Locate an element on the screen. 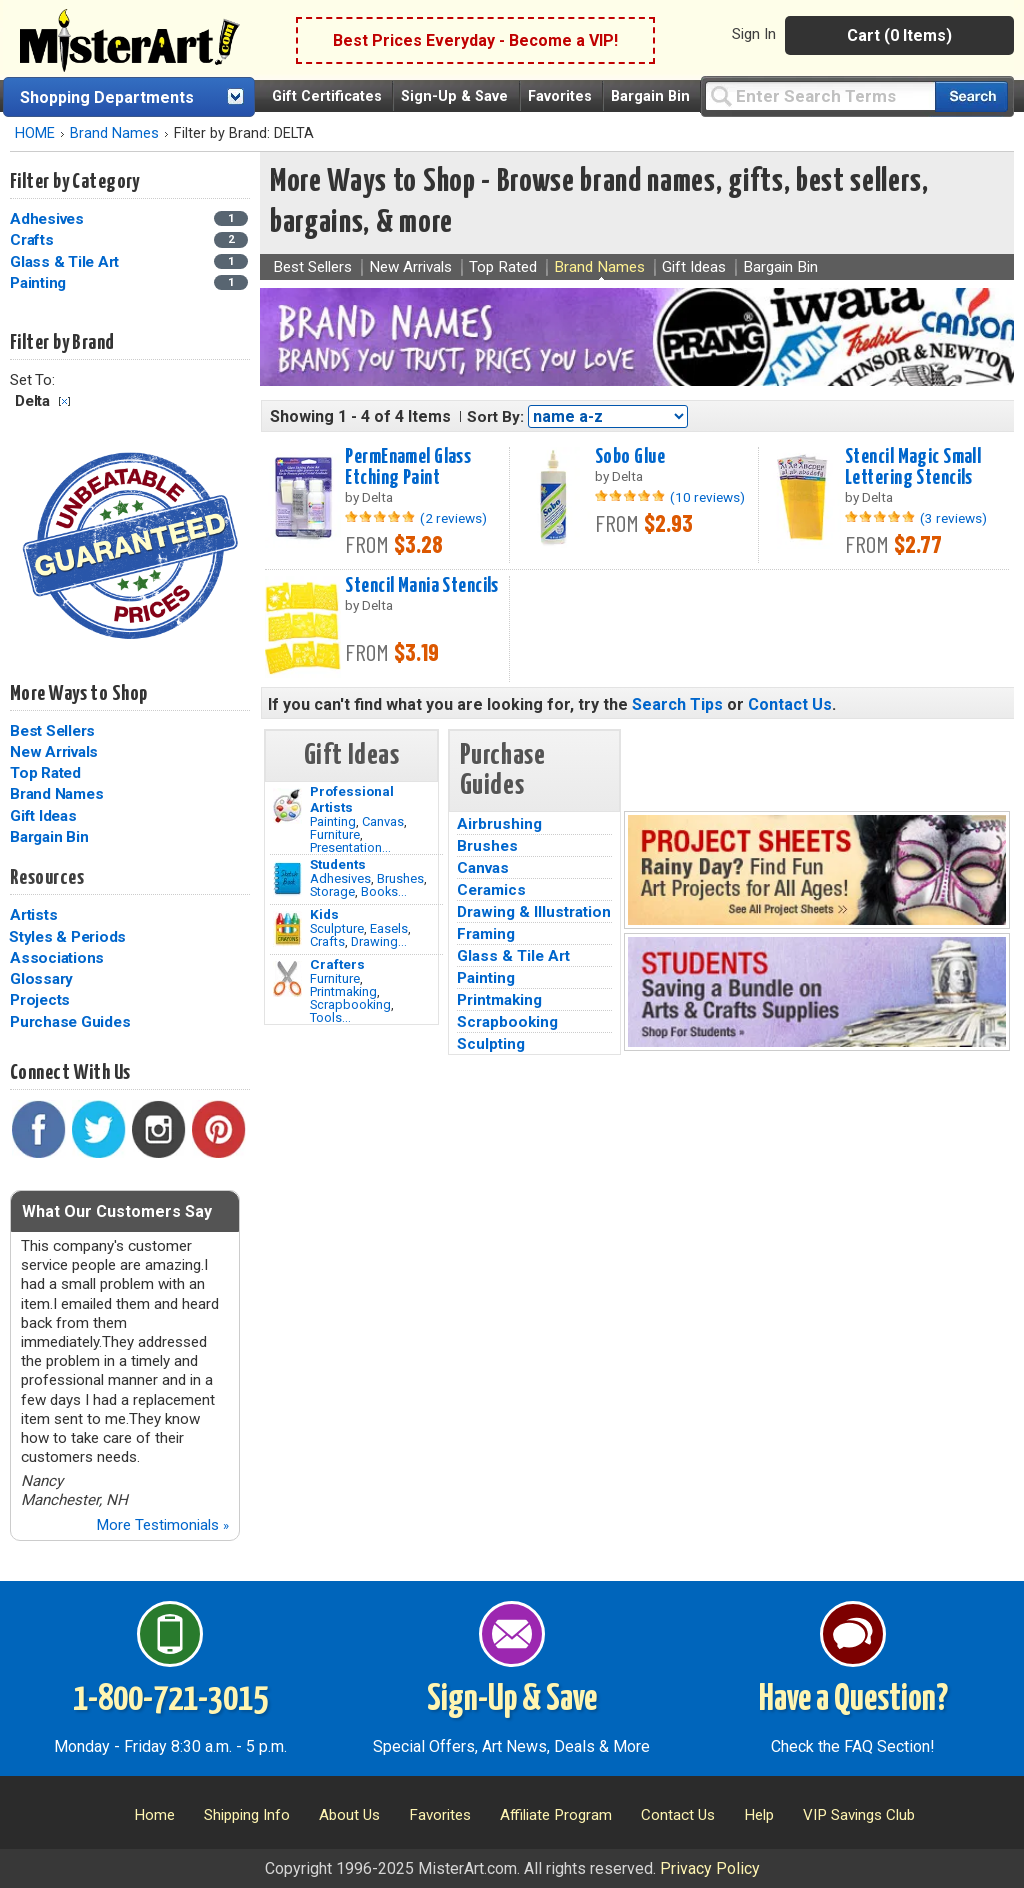 This screenshot has height=1888, width=1024. Sculpting is located at coordinates (491, 1044).